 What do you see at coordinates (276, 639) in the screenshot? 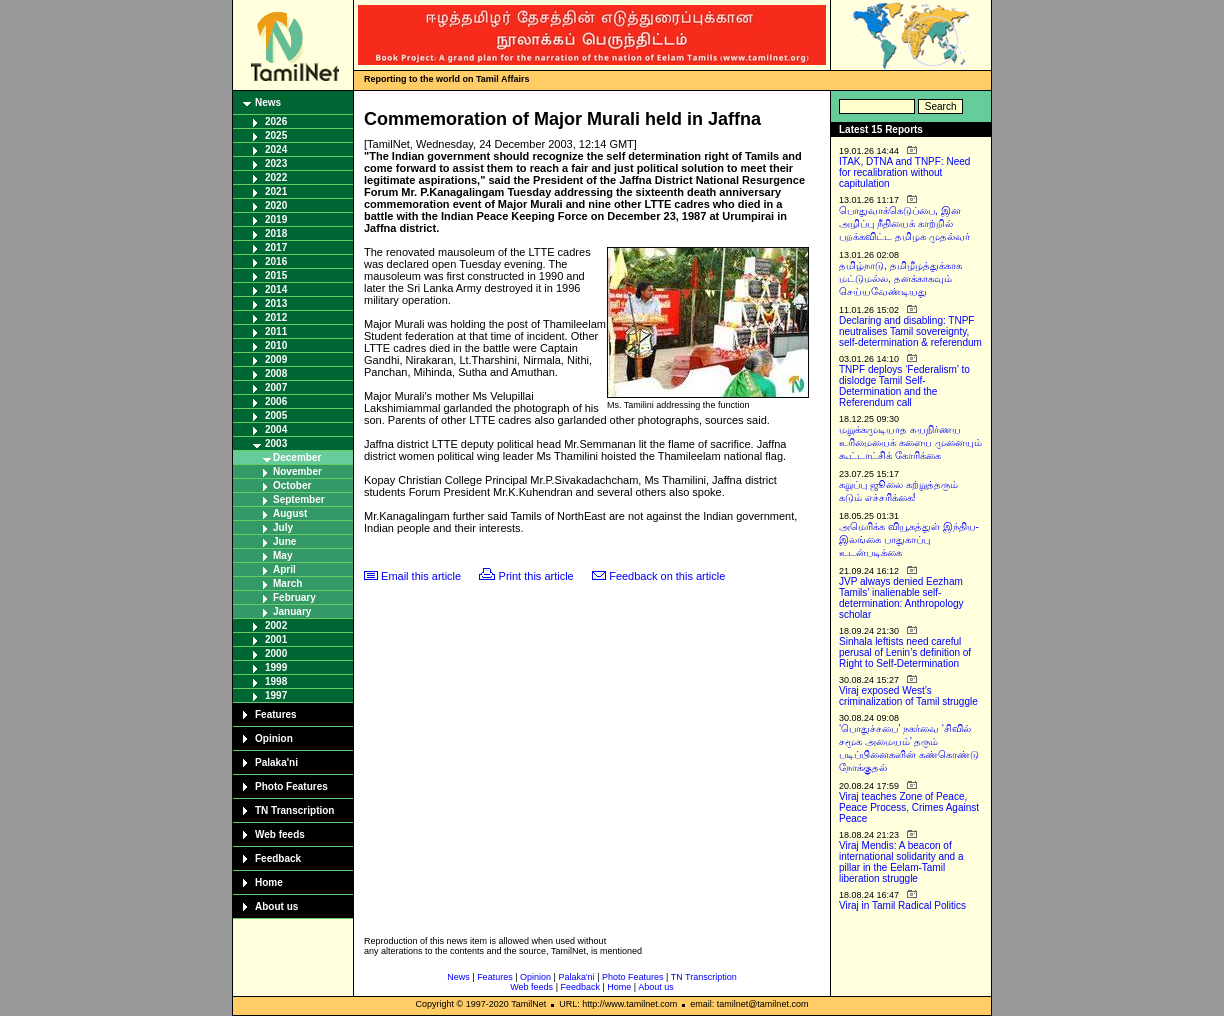
I see `2001` at bounding box center [276, 639].